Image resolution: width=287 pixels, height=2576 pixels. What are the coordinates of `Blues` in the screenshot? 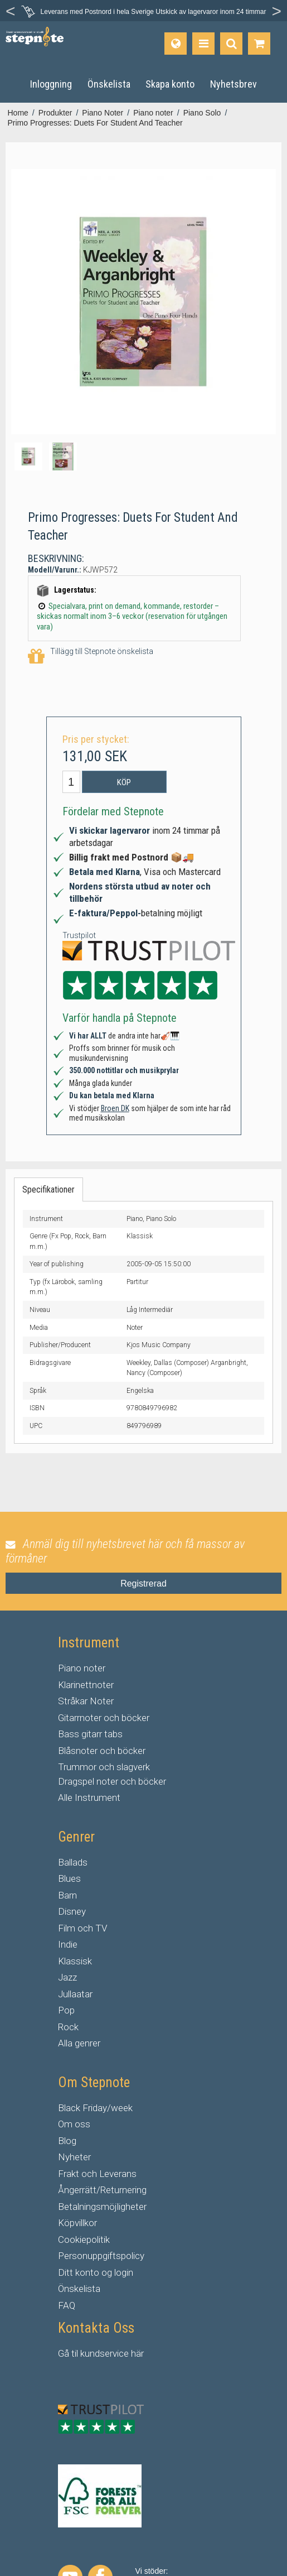 It's located at (69, 1878).